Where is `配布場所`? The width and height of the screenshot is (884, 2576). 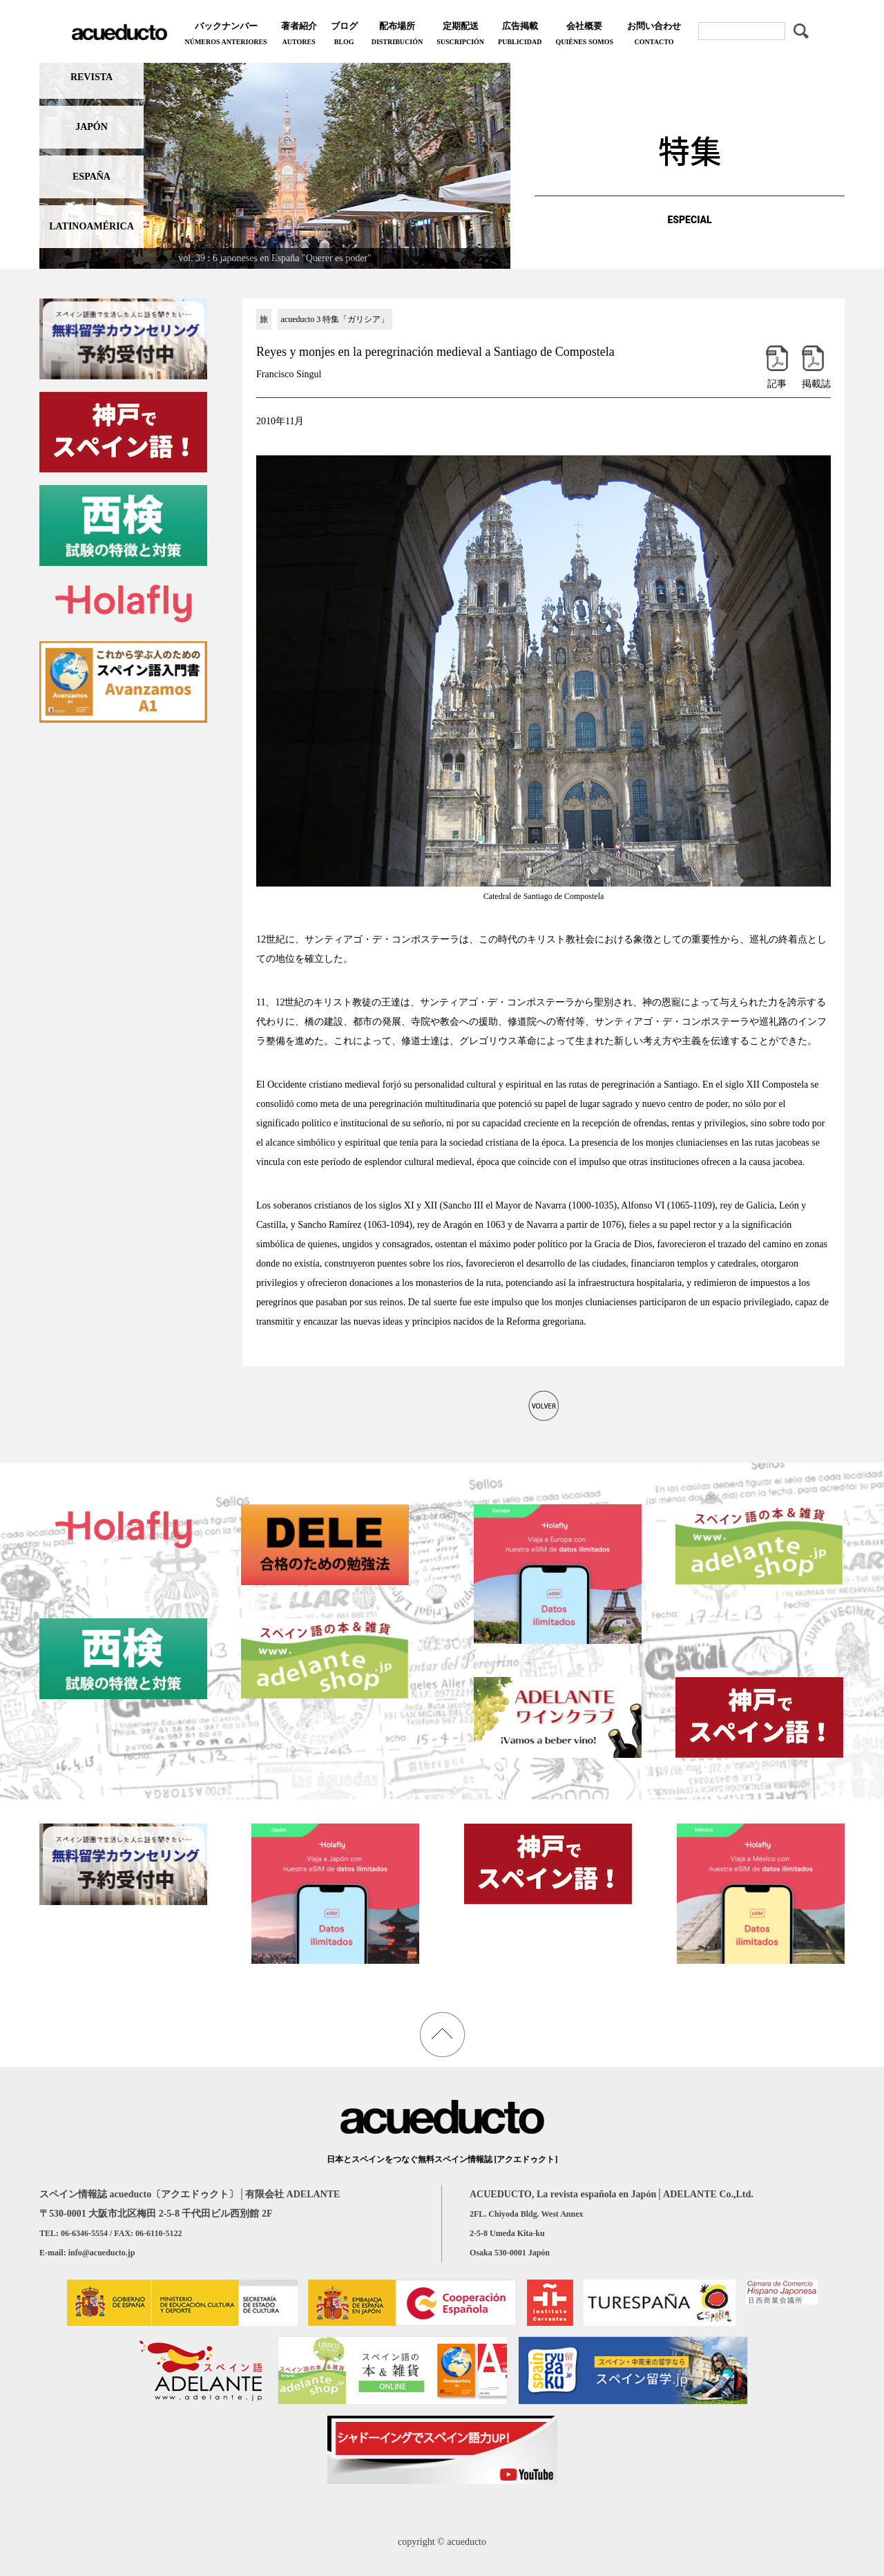 配布場所 is located at coordinates (397, 35).